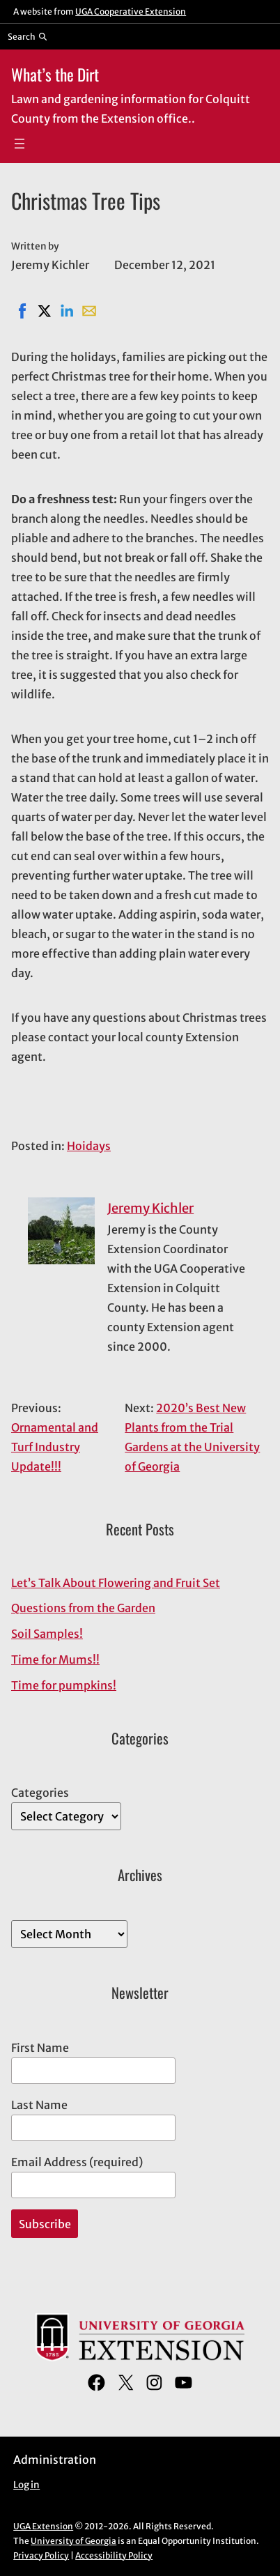 The width and height of the screenshot is (280, 2576). What do you see at coordinates (83, 1608) in the screenshot?
I see `Questions from the Garden` at bounding box center [83, 1608].